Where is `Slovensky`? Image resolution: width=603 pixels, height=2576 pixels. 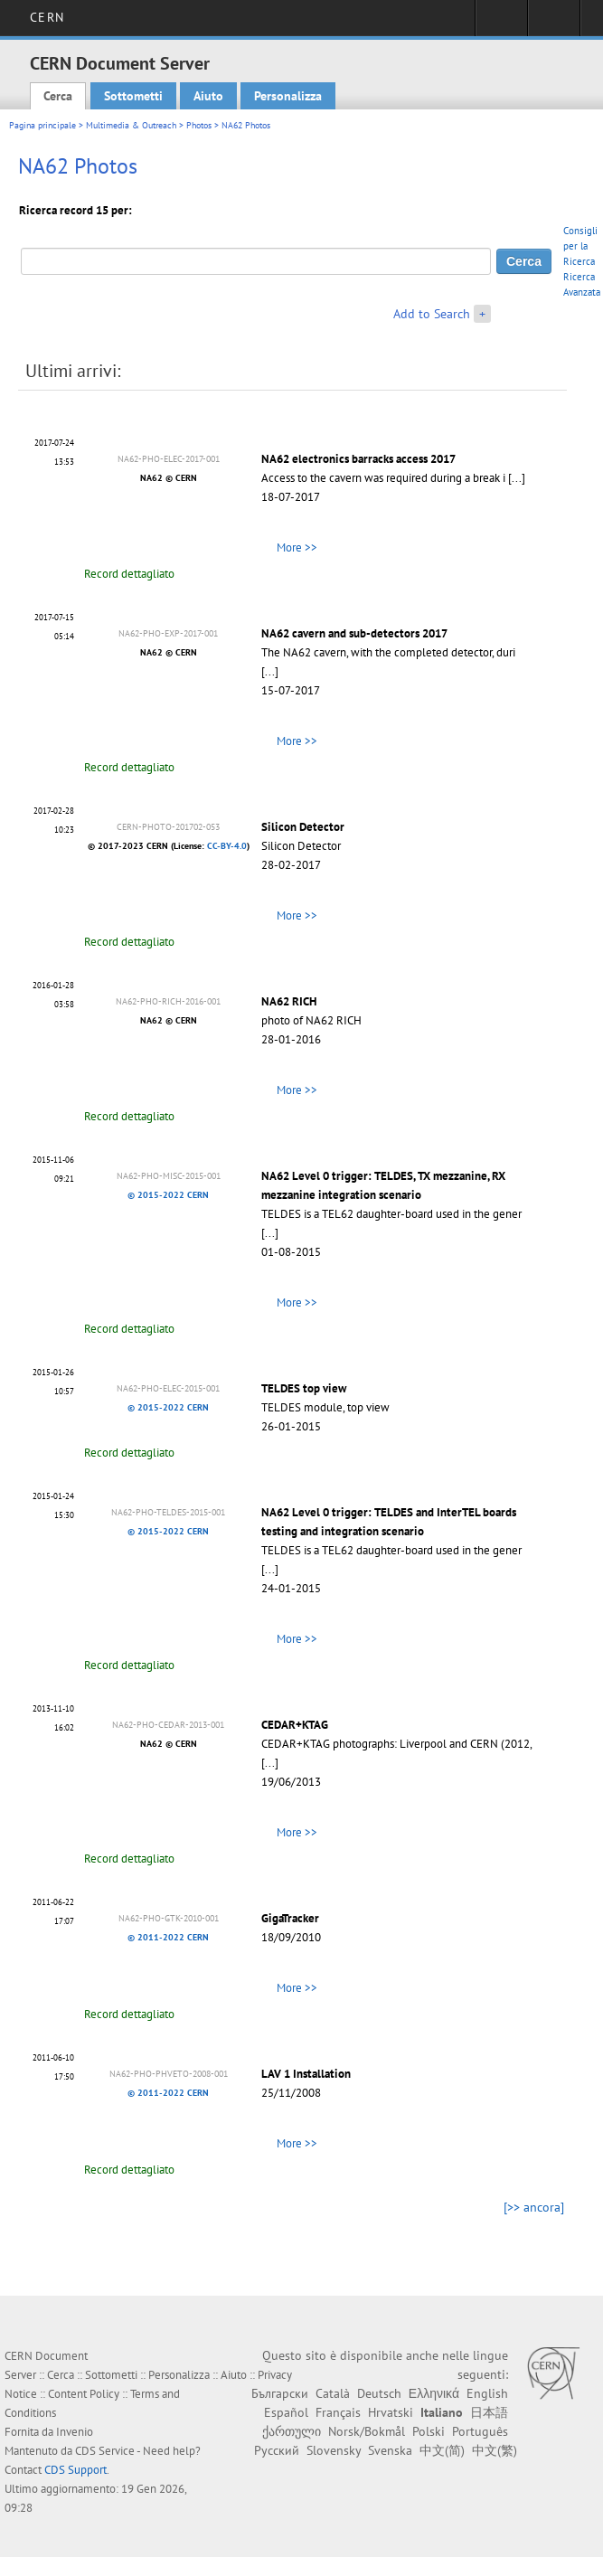
Slovensky is located at coordinates (333, 2450).